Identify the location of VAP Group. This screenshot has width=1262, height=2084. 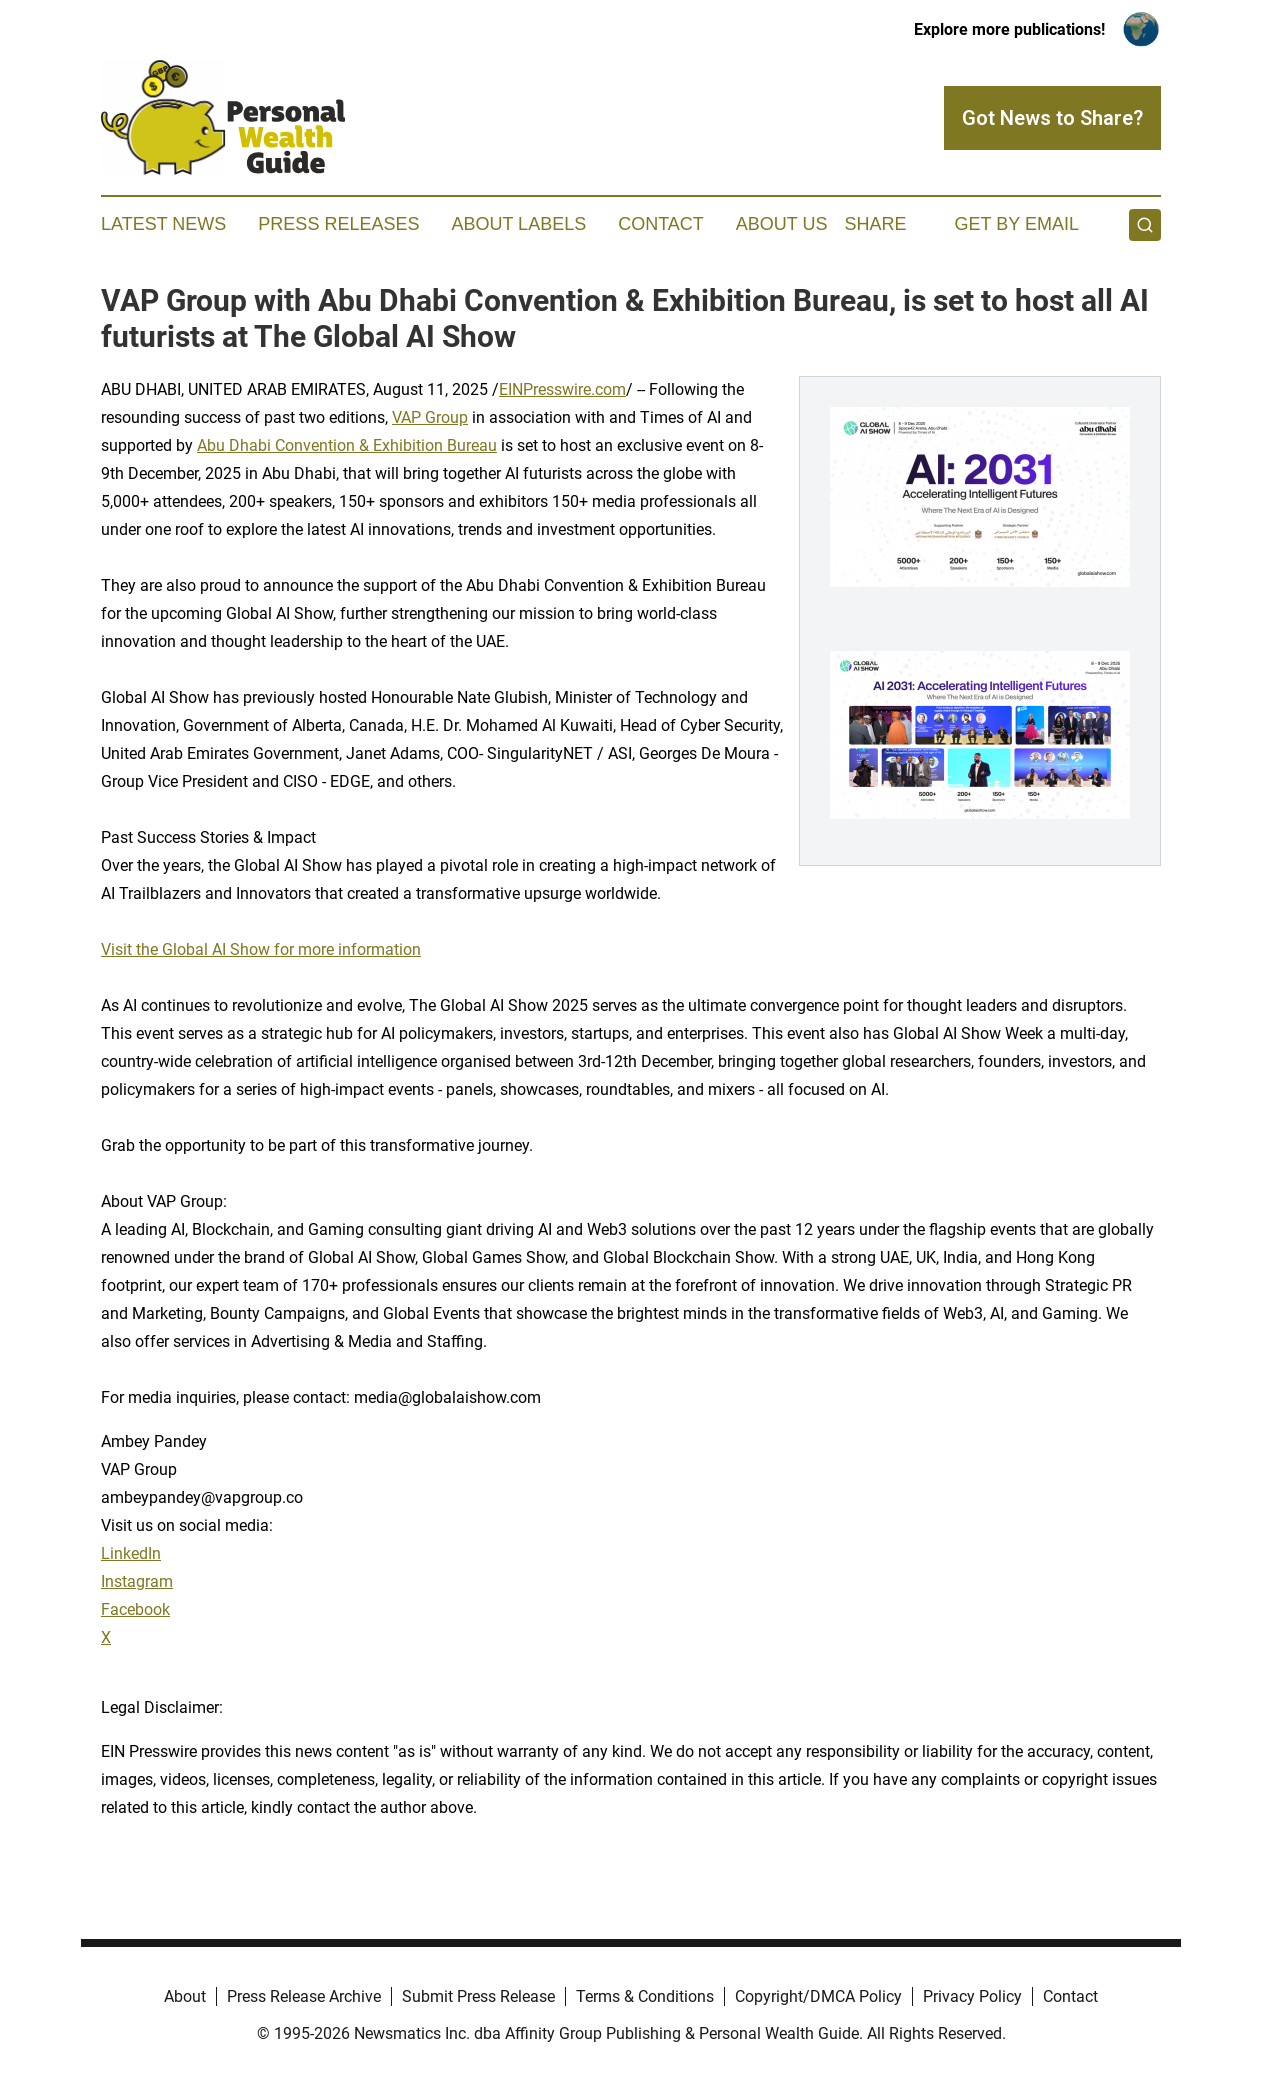
(430, 417).